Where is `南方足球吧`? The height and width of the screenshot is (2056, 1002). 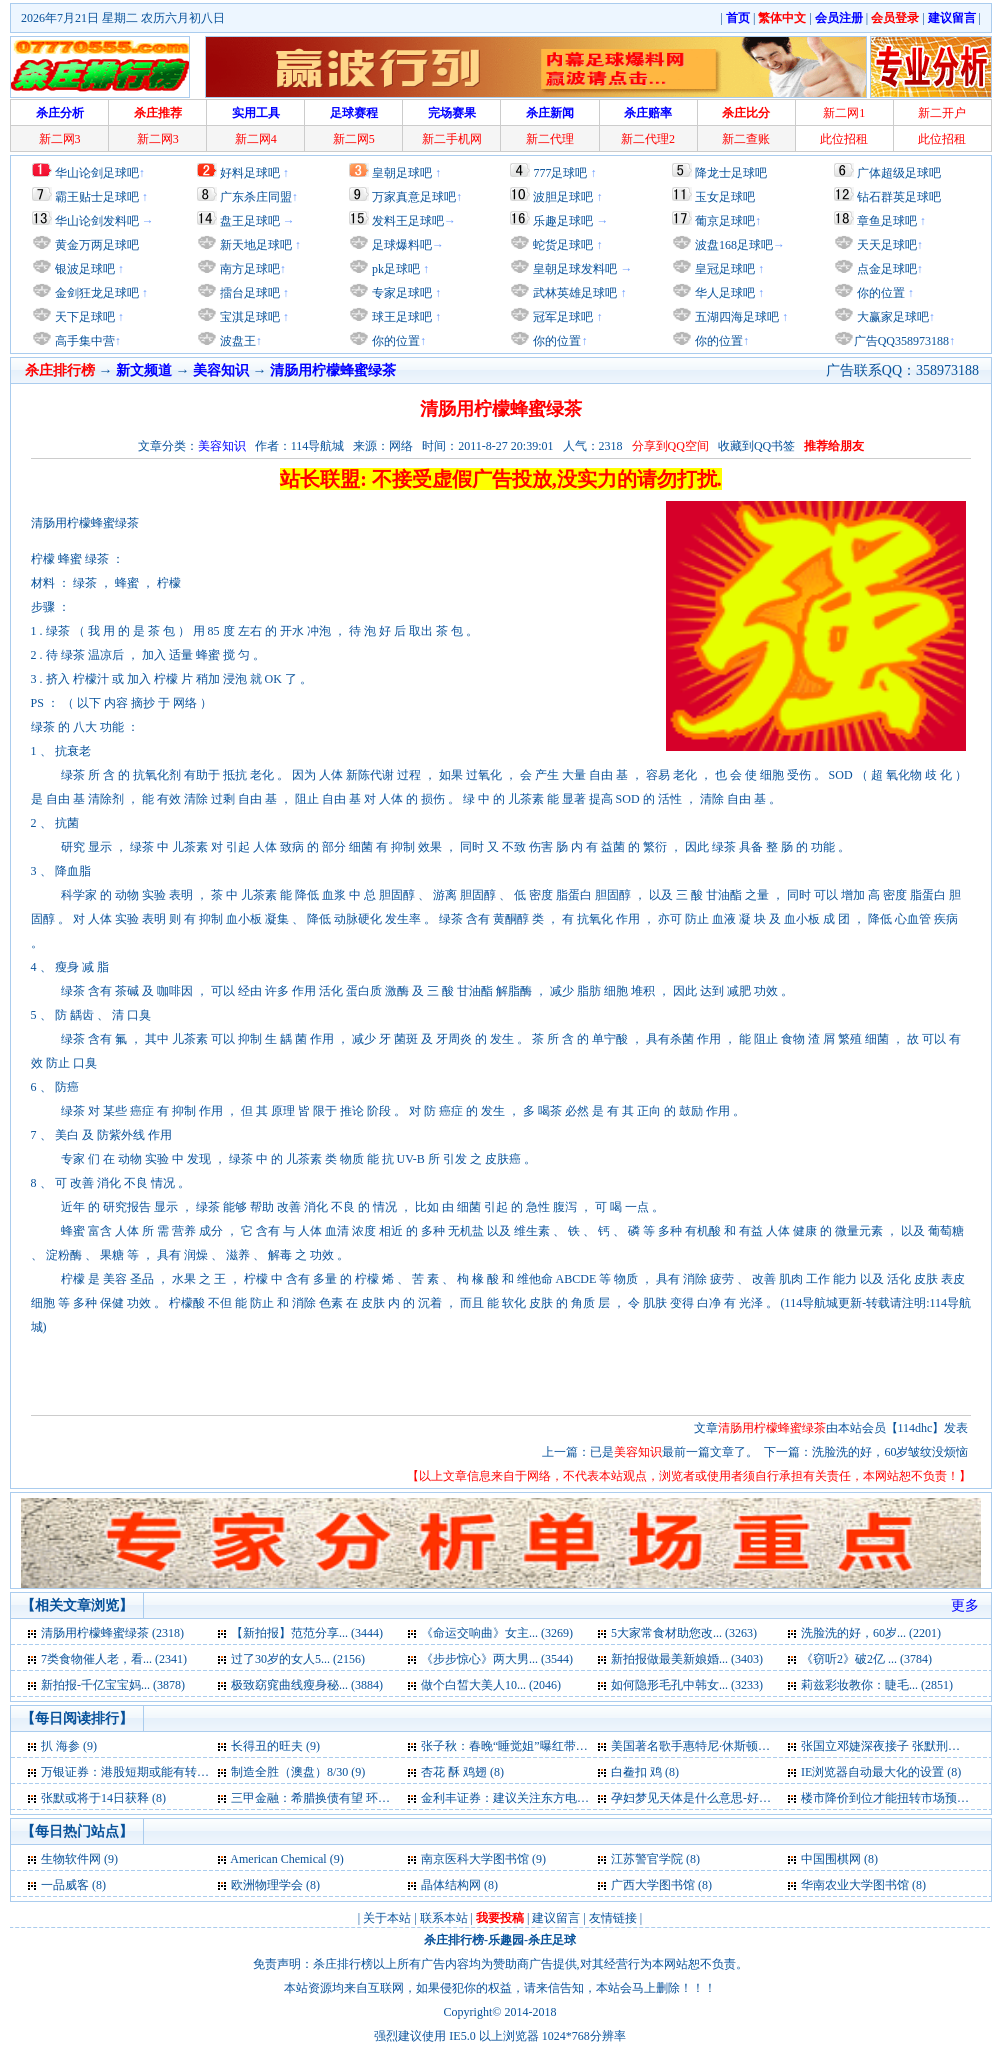
南方足球吧 is located at coordinates (248, 269).